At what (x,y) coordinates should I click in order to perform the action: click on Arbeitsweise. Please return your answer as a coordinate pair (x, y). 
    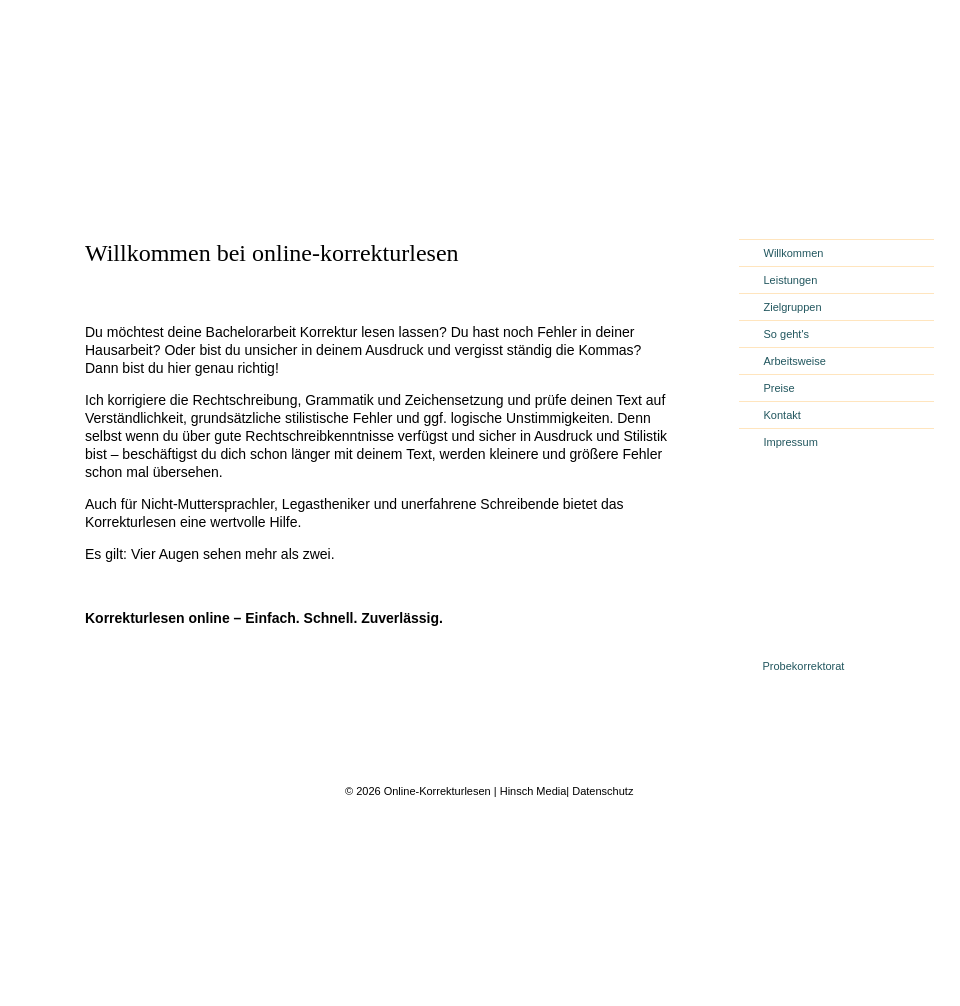
    Looking at the image, I should click on (795, 361).